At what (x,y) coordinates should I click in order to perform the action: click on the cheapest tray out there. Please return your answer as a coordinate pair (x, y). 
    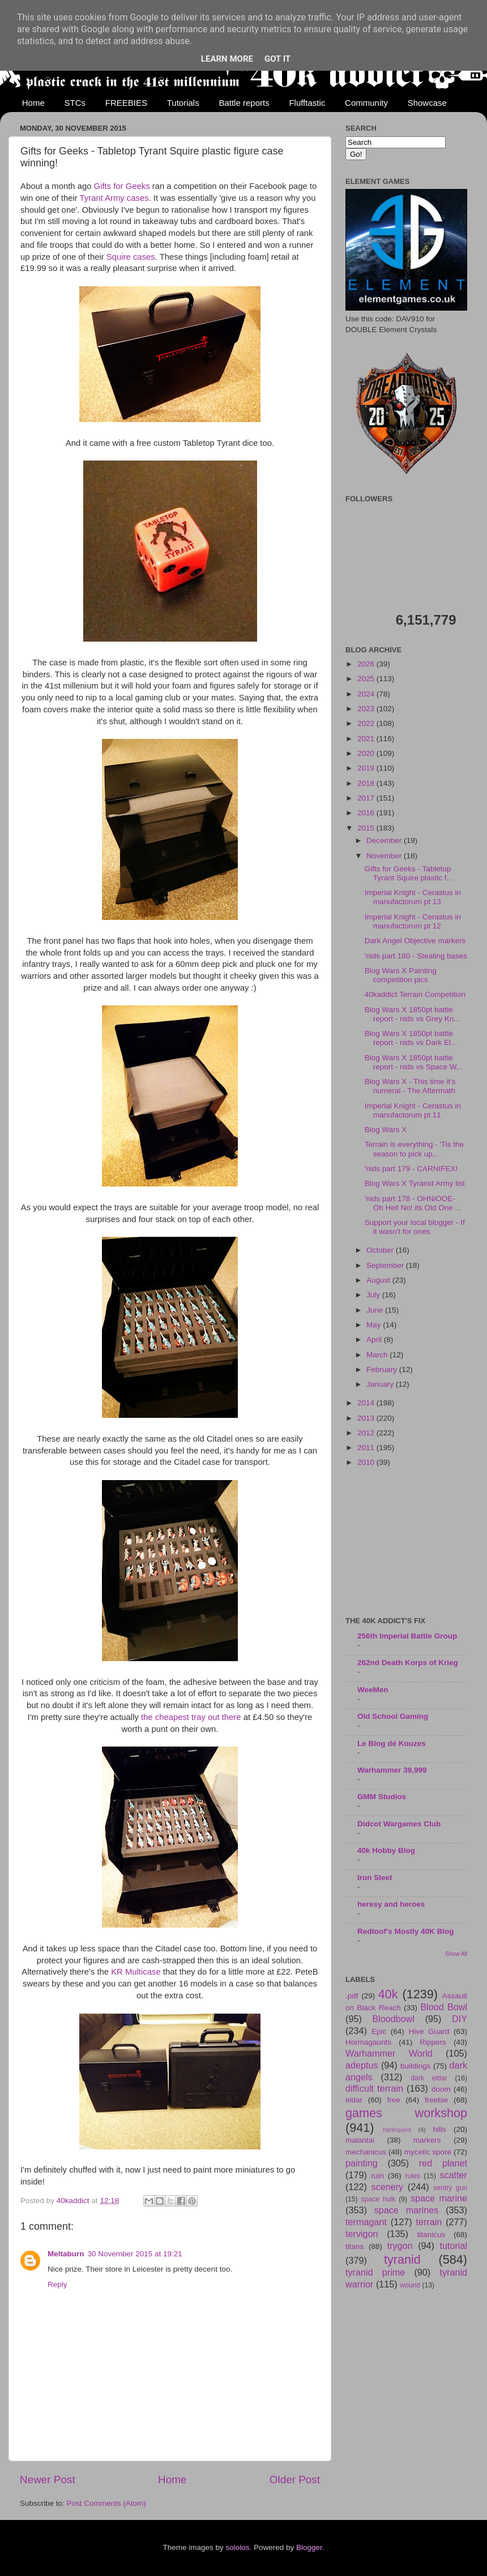
    Looking at the image, I should click on (191, 1717).